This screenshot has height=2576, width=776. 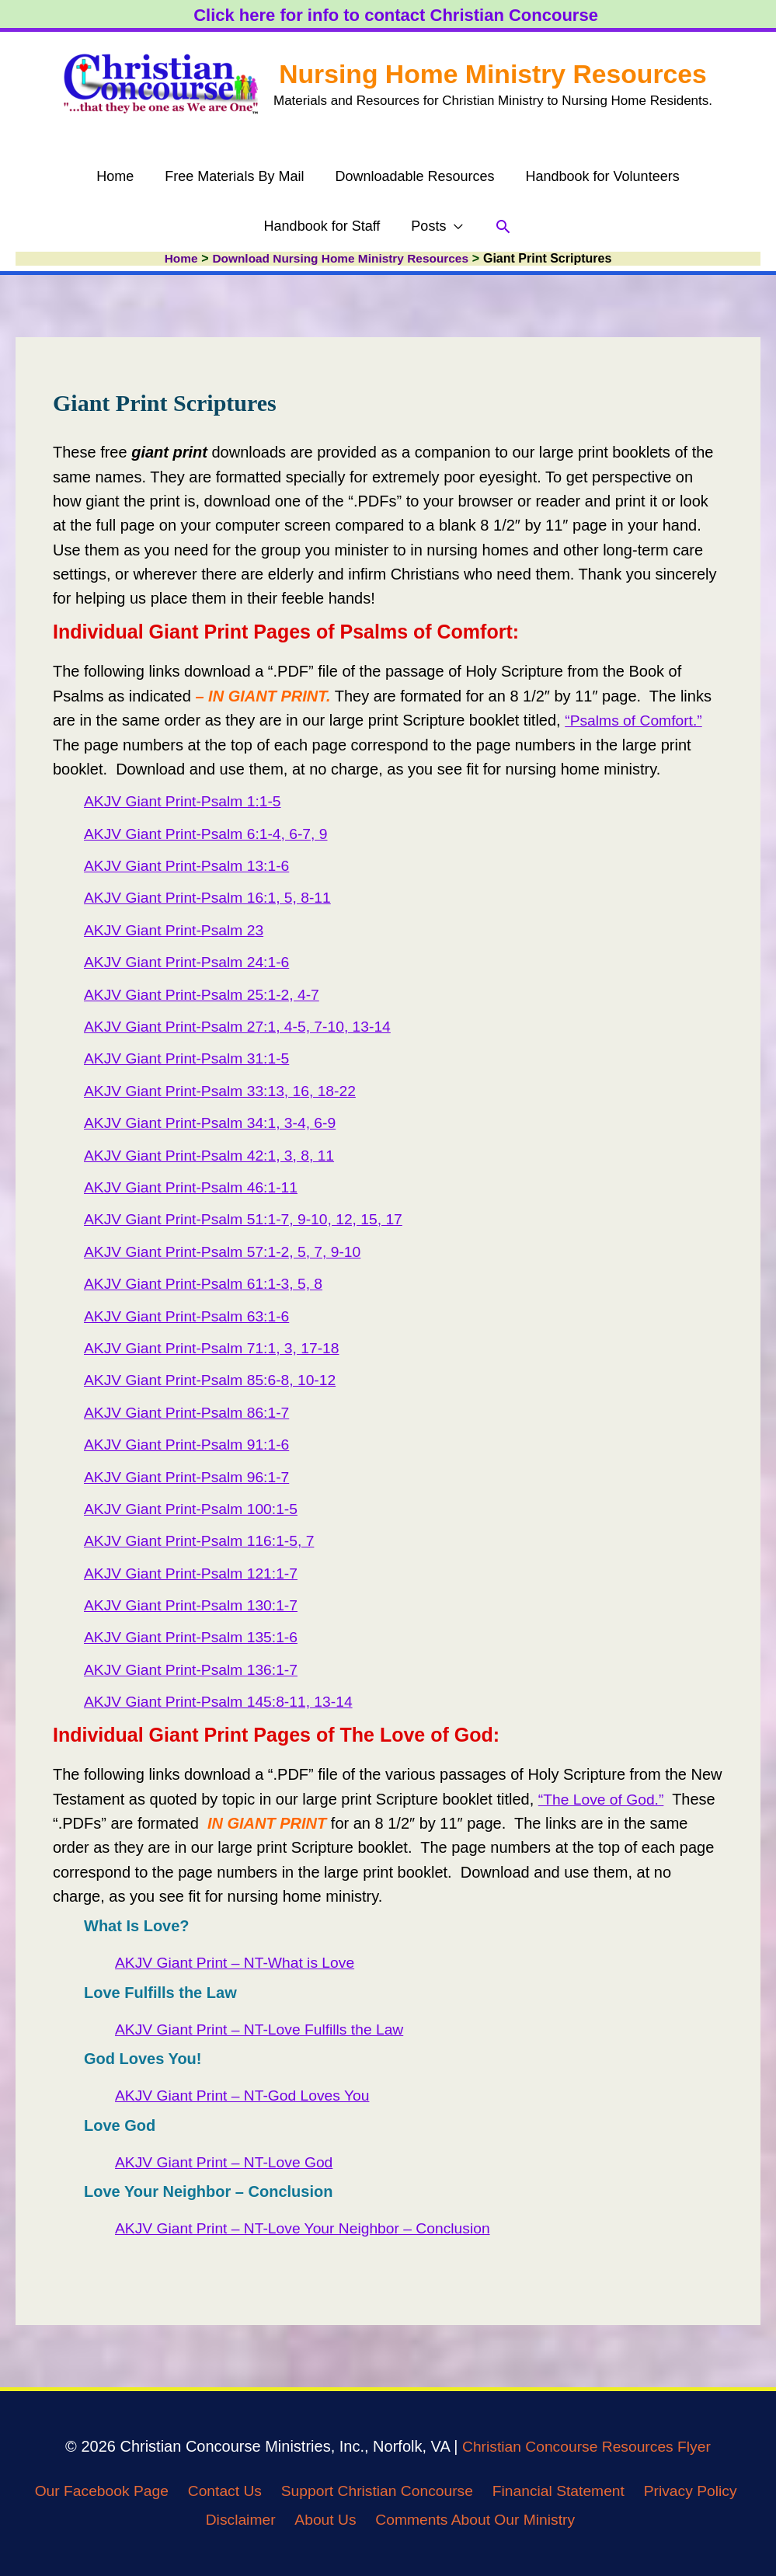 What do you see at coordinates (243, 1027) in the screenshot?
I see `AKJV Giant Print-Psalm 27:1, 4-5, 7-10, 13-14` at bounding box center [243, 1027].